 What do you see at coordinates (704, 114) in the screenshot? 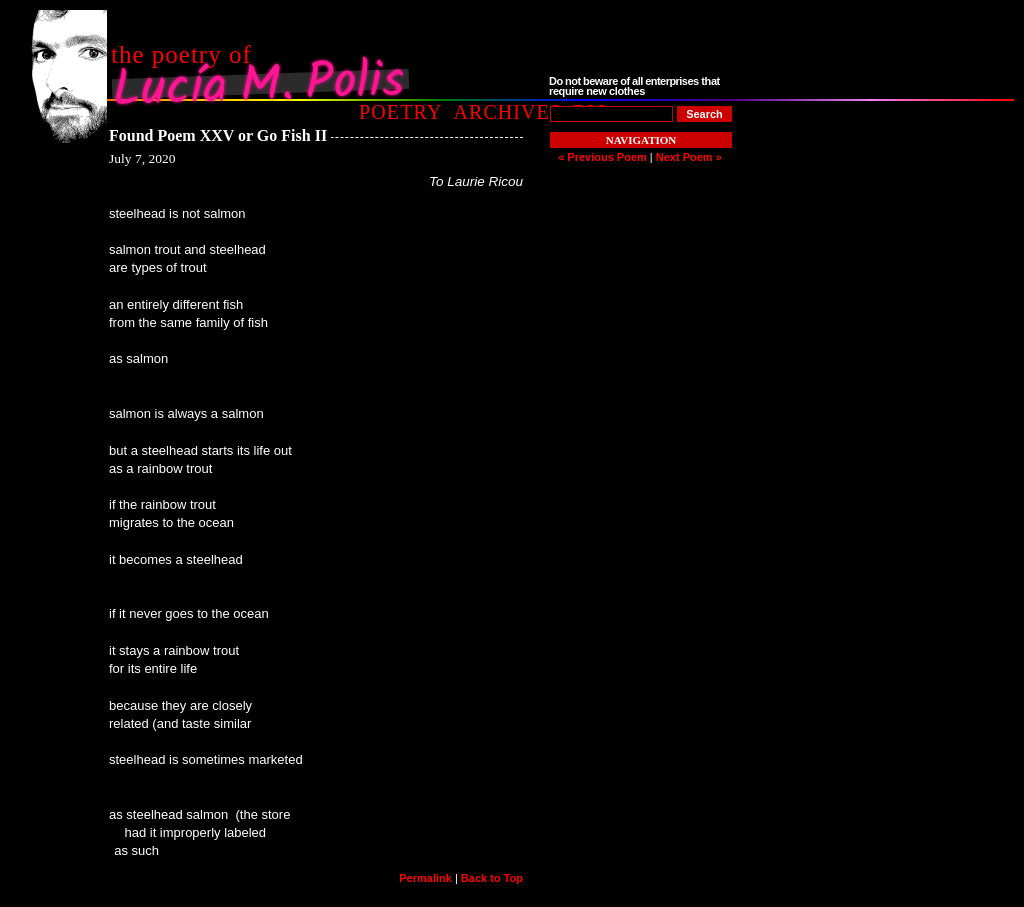
I see `[Search]` at bounding box center [704, 114].